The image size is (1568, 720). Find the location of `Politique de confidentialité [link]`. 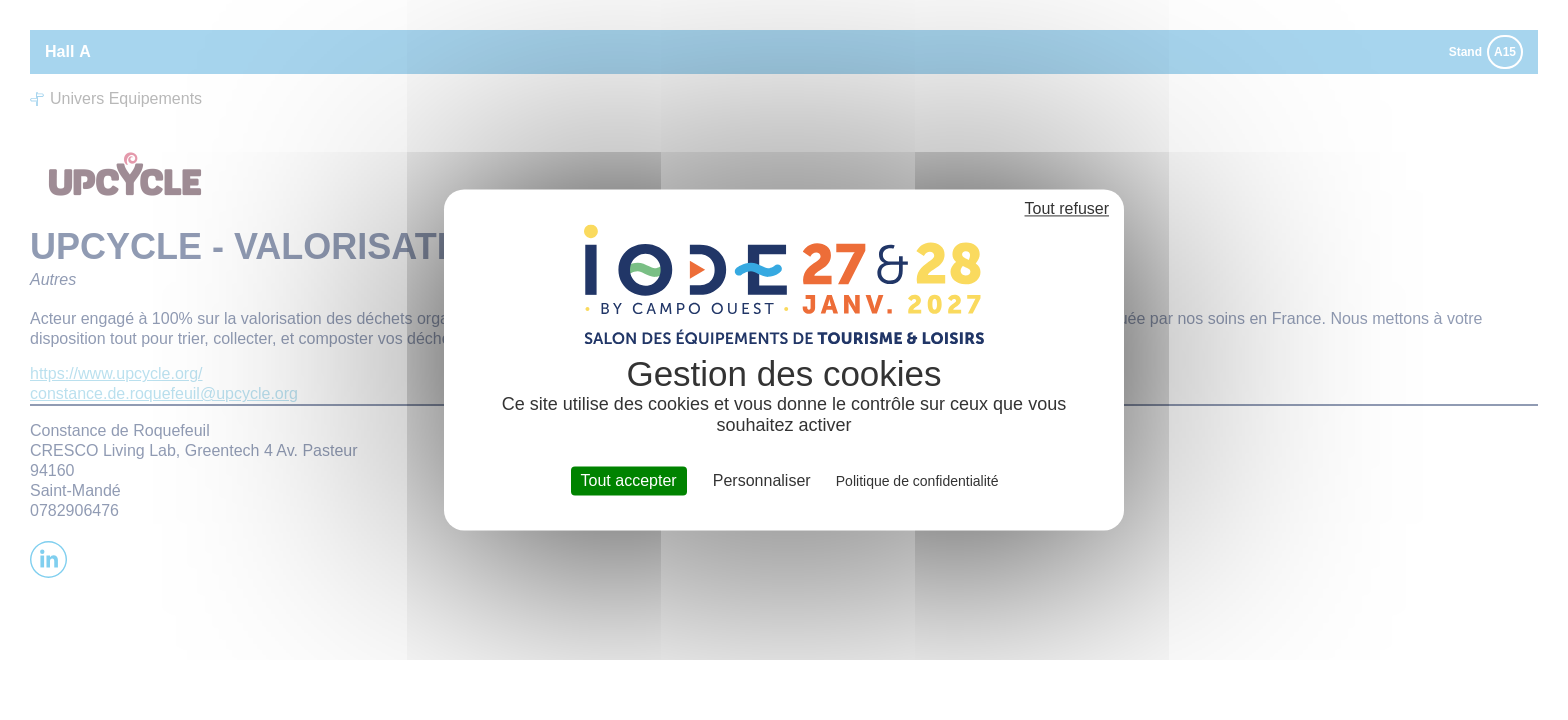

Politique de confidentialité [link] is located at coordinates (917, 481).